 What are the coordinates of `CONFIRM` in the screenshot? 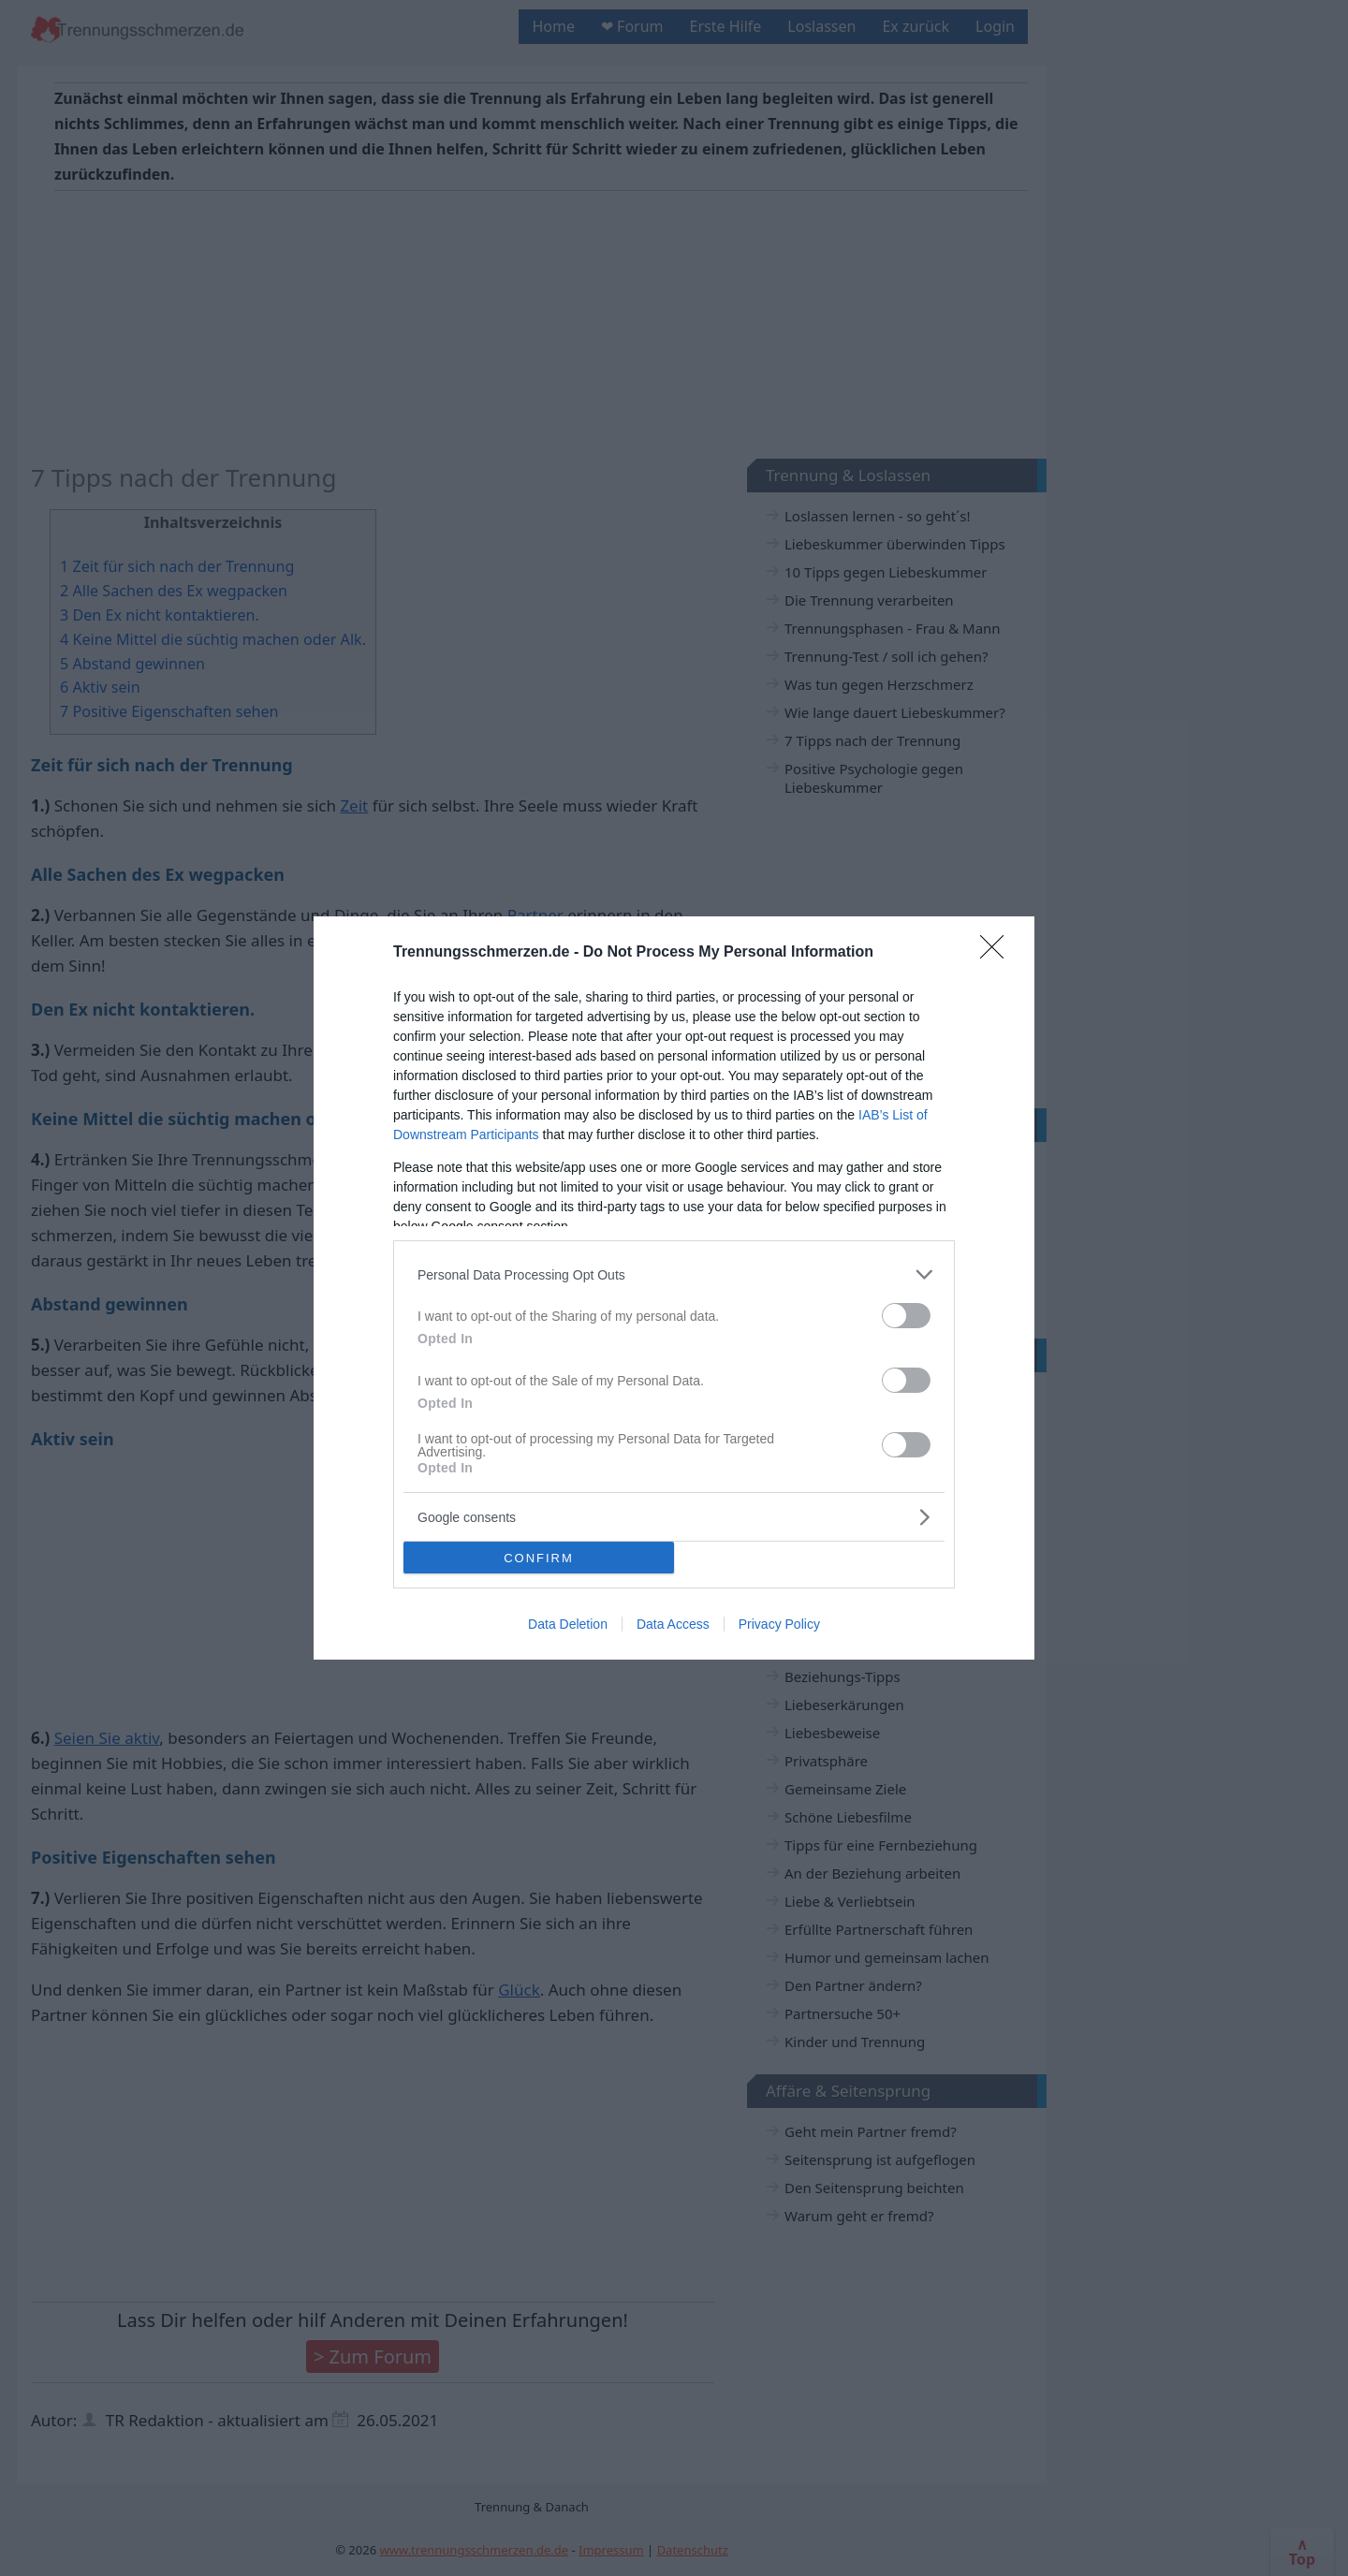 It's located at (539, 1557).